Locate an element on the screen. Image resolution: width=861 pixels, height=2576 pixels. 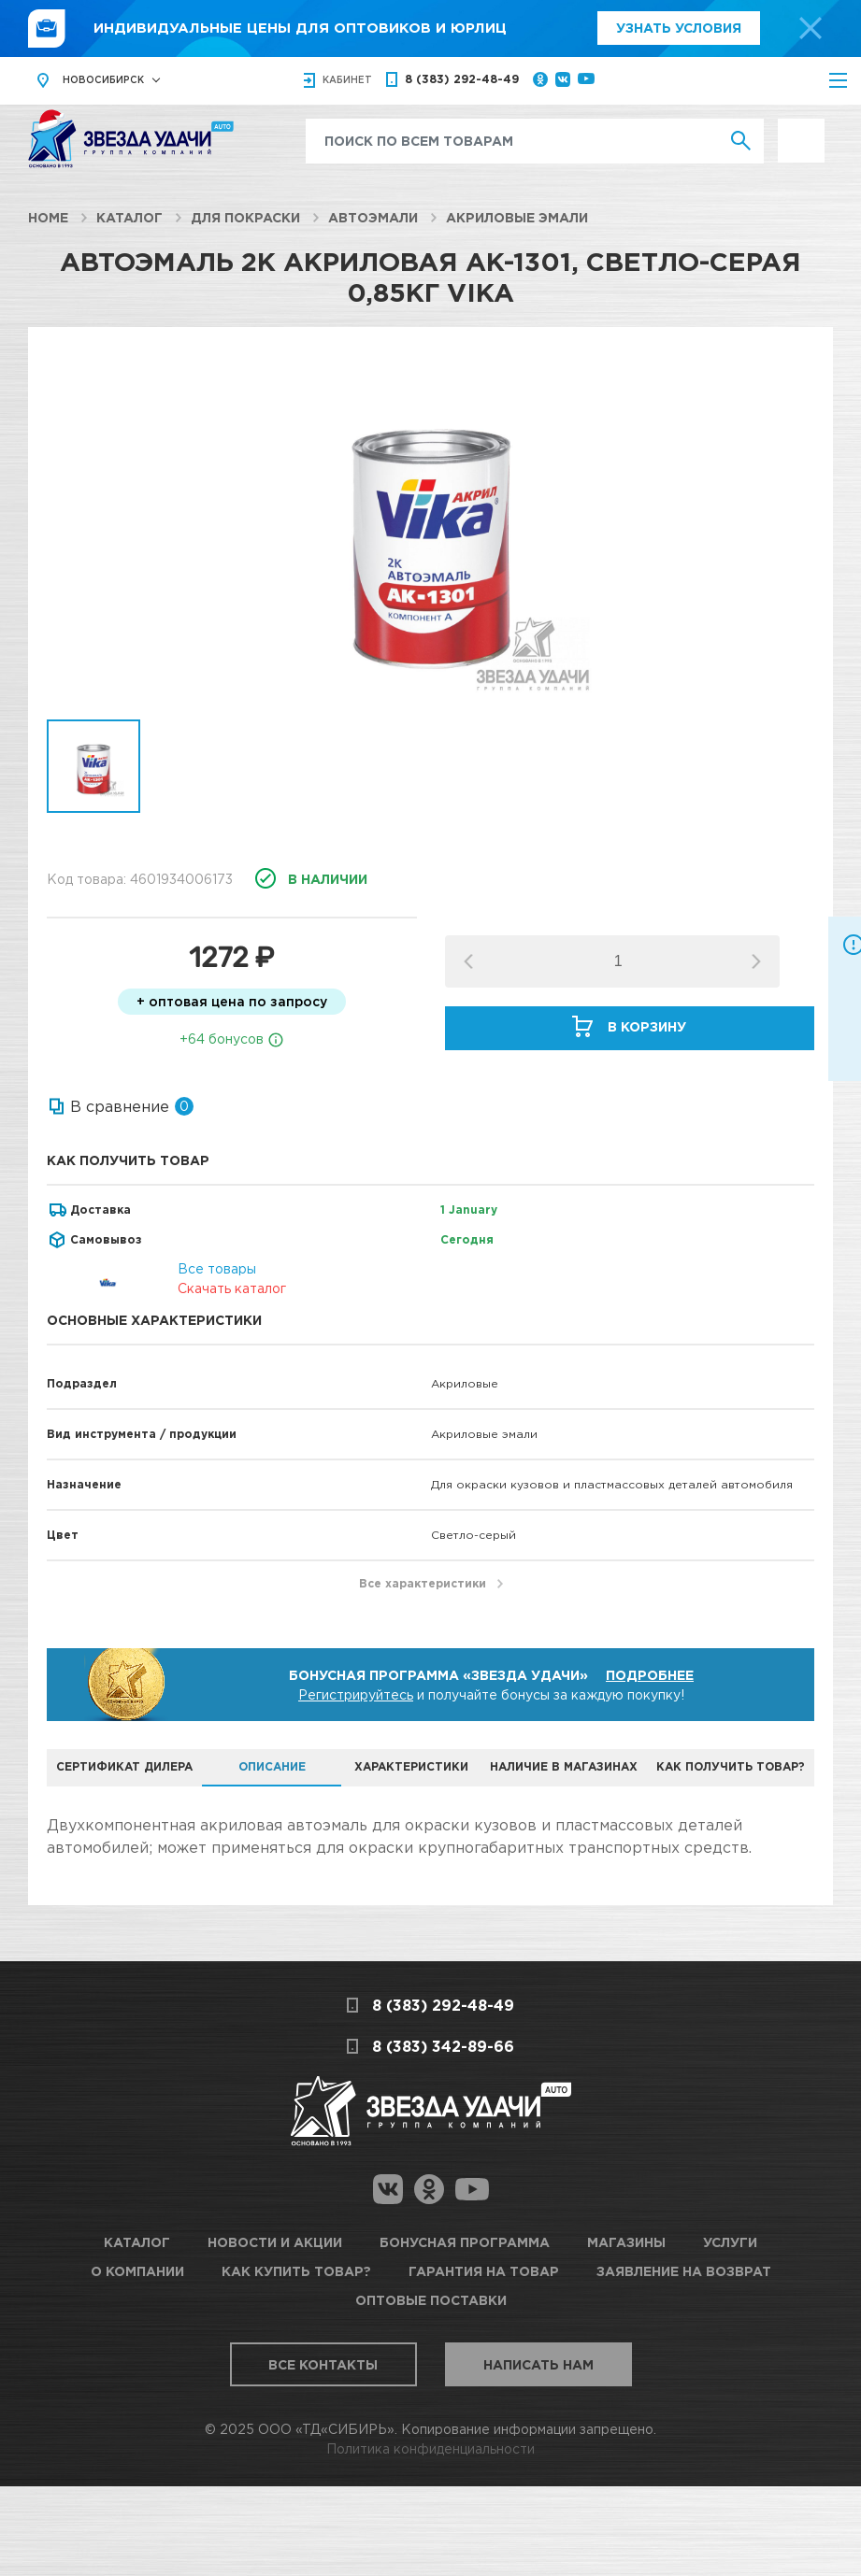
Все товары is located at coordinates (217, 1268).